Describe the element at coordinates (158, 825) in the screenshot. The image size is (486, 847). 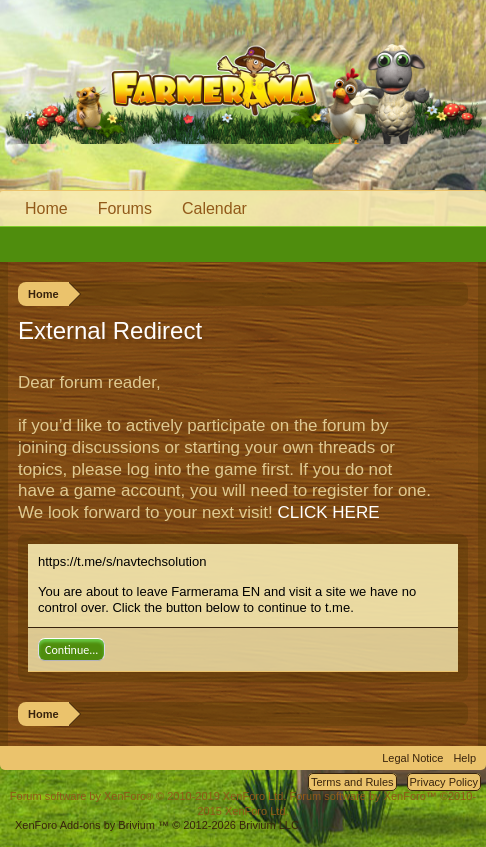
I see `Add-ons by Brivium` at that location.